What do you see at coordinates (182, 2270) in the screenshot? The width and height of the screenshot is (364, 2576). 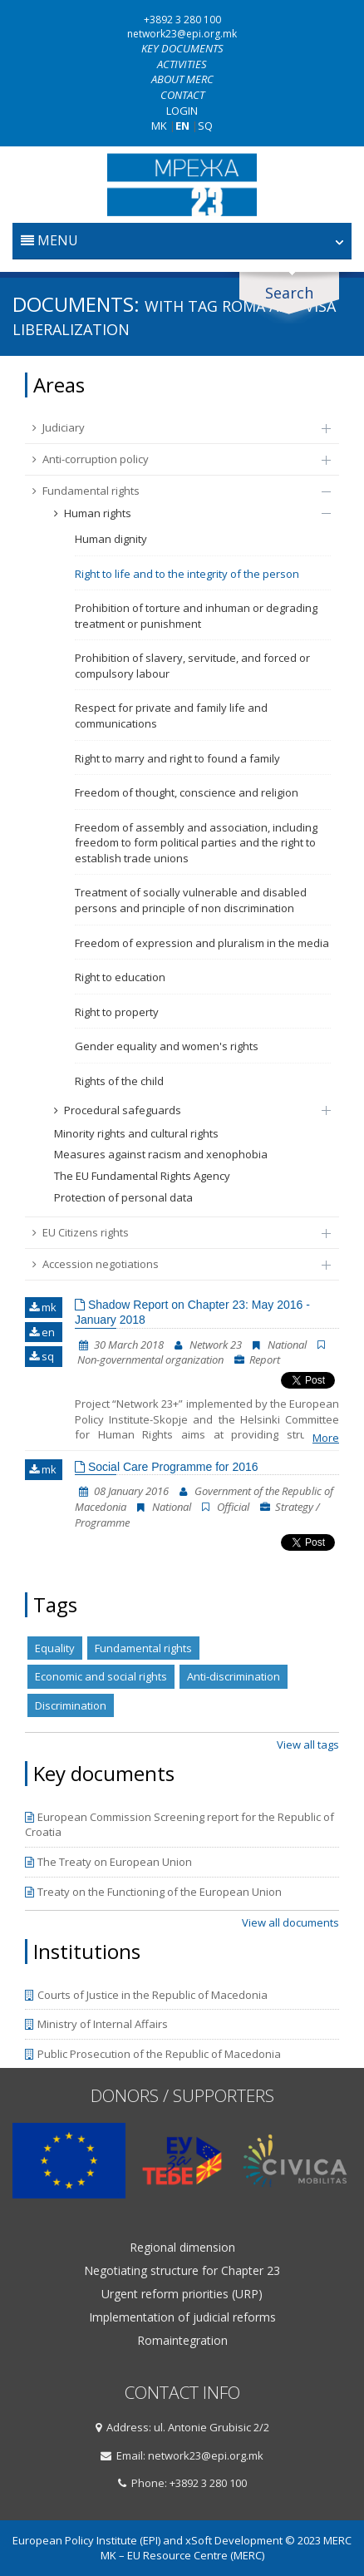 I see `Negotiating structure for Chapter 23` at bounding box center [182, 2270].